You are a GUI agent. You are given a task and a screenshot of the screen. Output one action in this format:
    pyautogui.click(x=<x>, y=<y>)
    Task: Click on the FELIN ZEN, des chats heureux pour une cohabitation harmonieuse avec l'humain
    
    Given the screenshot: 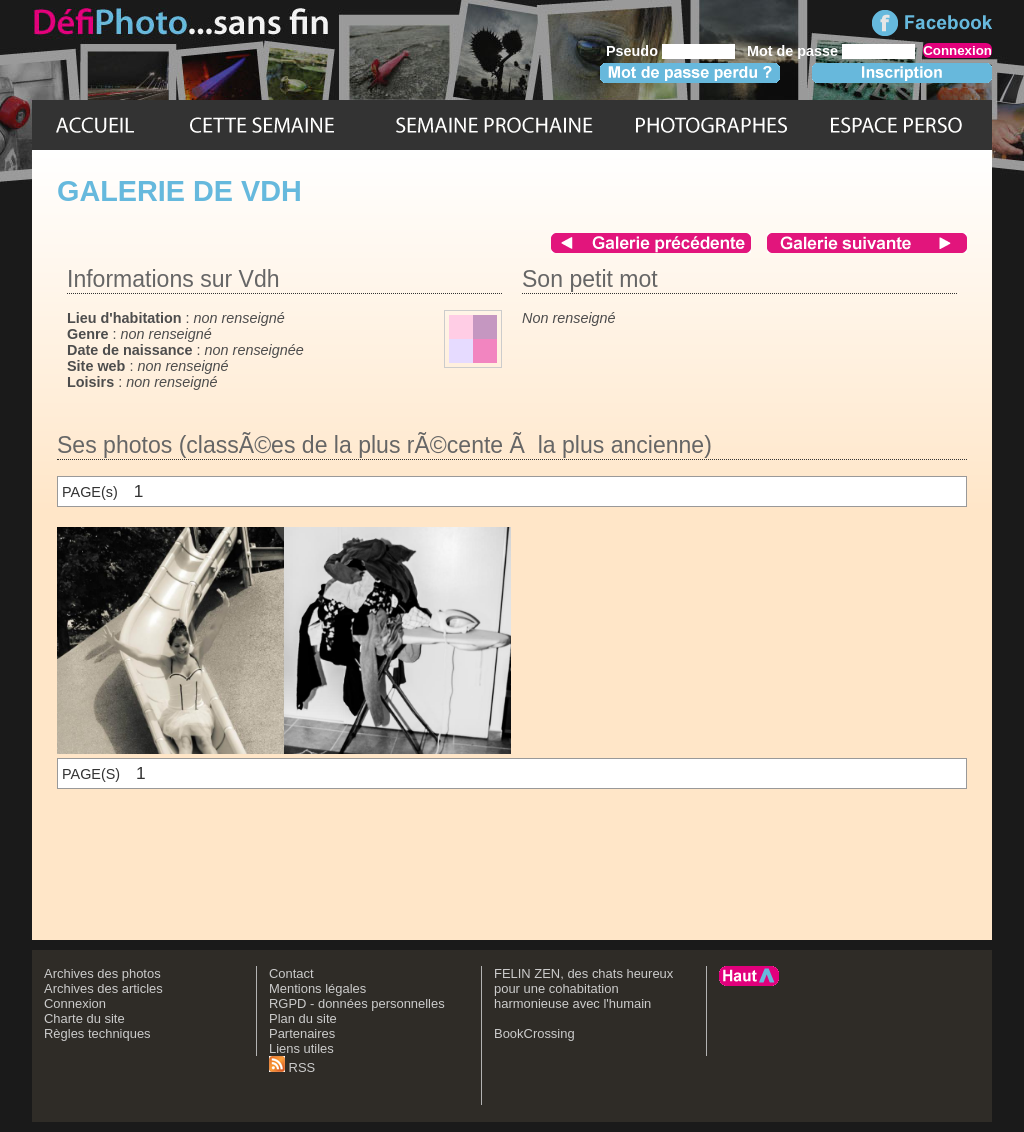 What is the action you would take?
    pyautogui.click(x=583, y=988)
    